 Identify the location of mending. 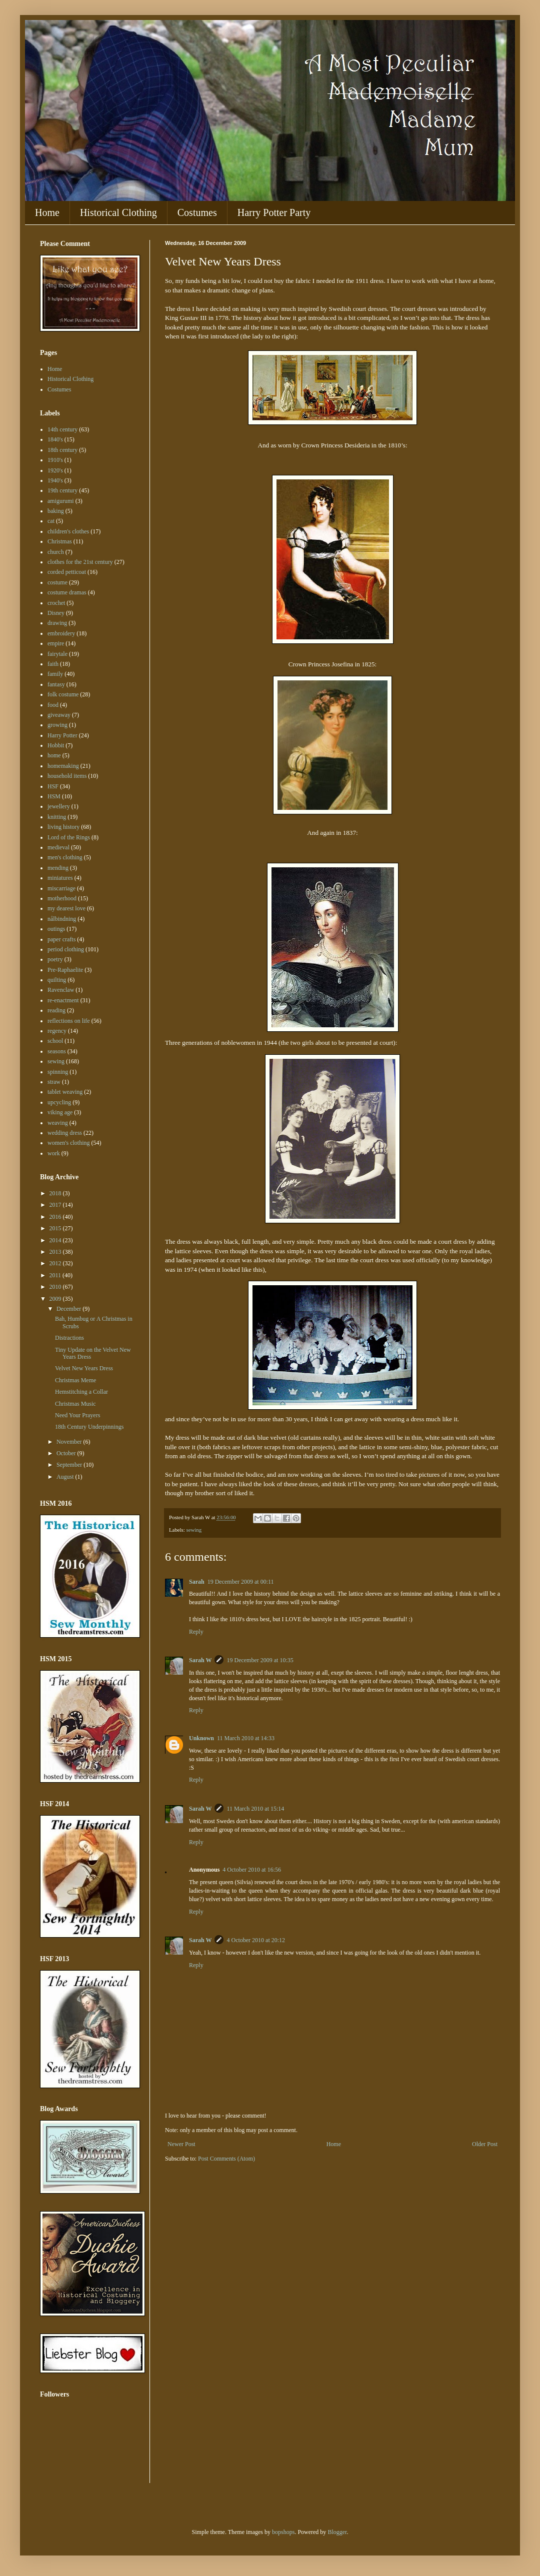
(58, 867).